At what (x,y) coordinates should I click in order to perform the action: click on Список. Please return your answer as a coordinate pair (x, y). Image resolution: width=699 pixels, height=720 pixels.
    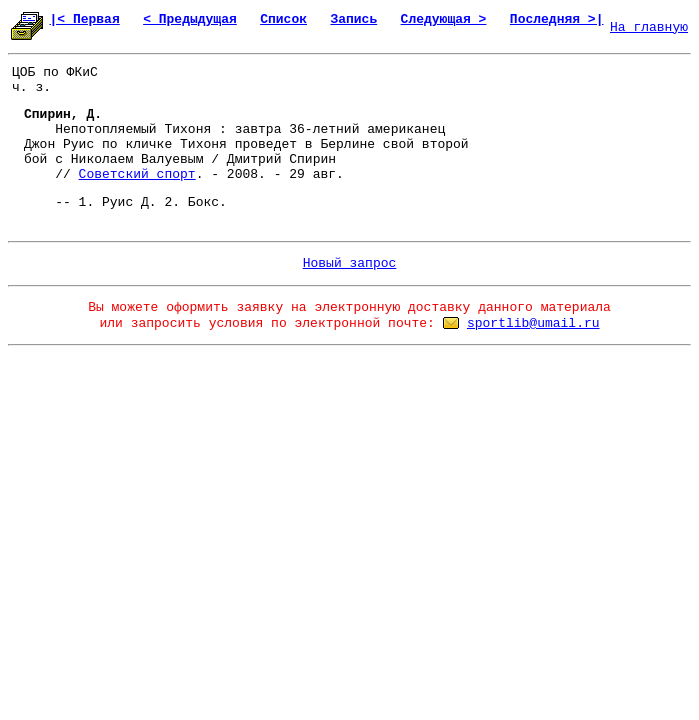
    Looking at the image, I should click on (283, 19).